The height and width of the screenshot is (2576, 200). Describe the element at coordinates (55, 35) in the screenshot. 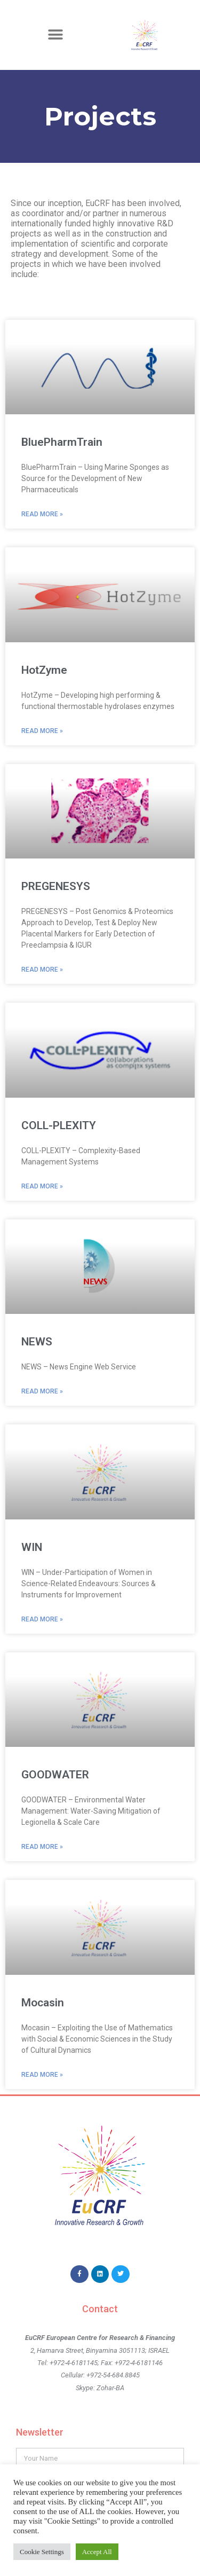

I see `[button]` at that location.